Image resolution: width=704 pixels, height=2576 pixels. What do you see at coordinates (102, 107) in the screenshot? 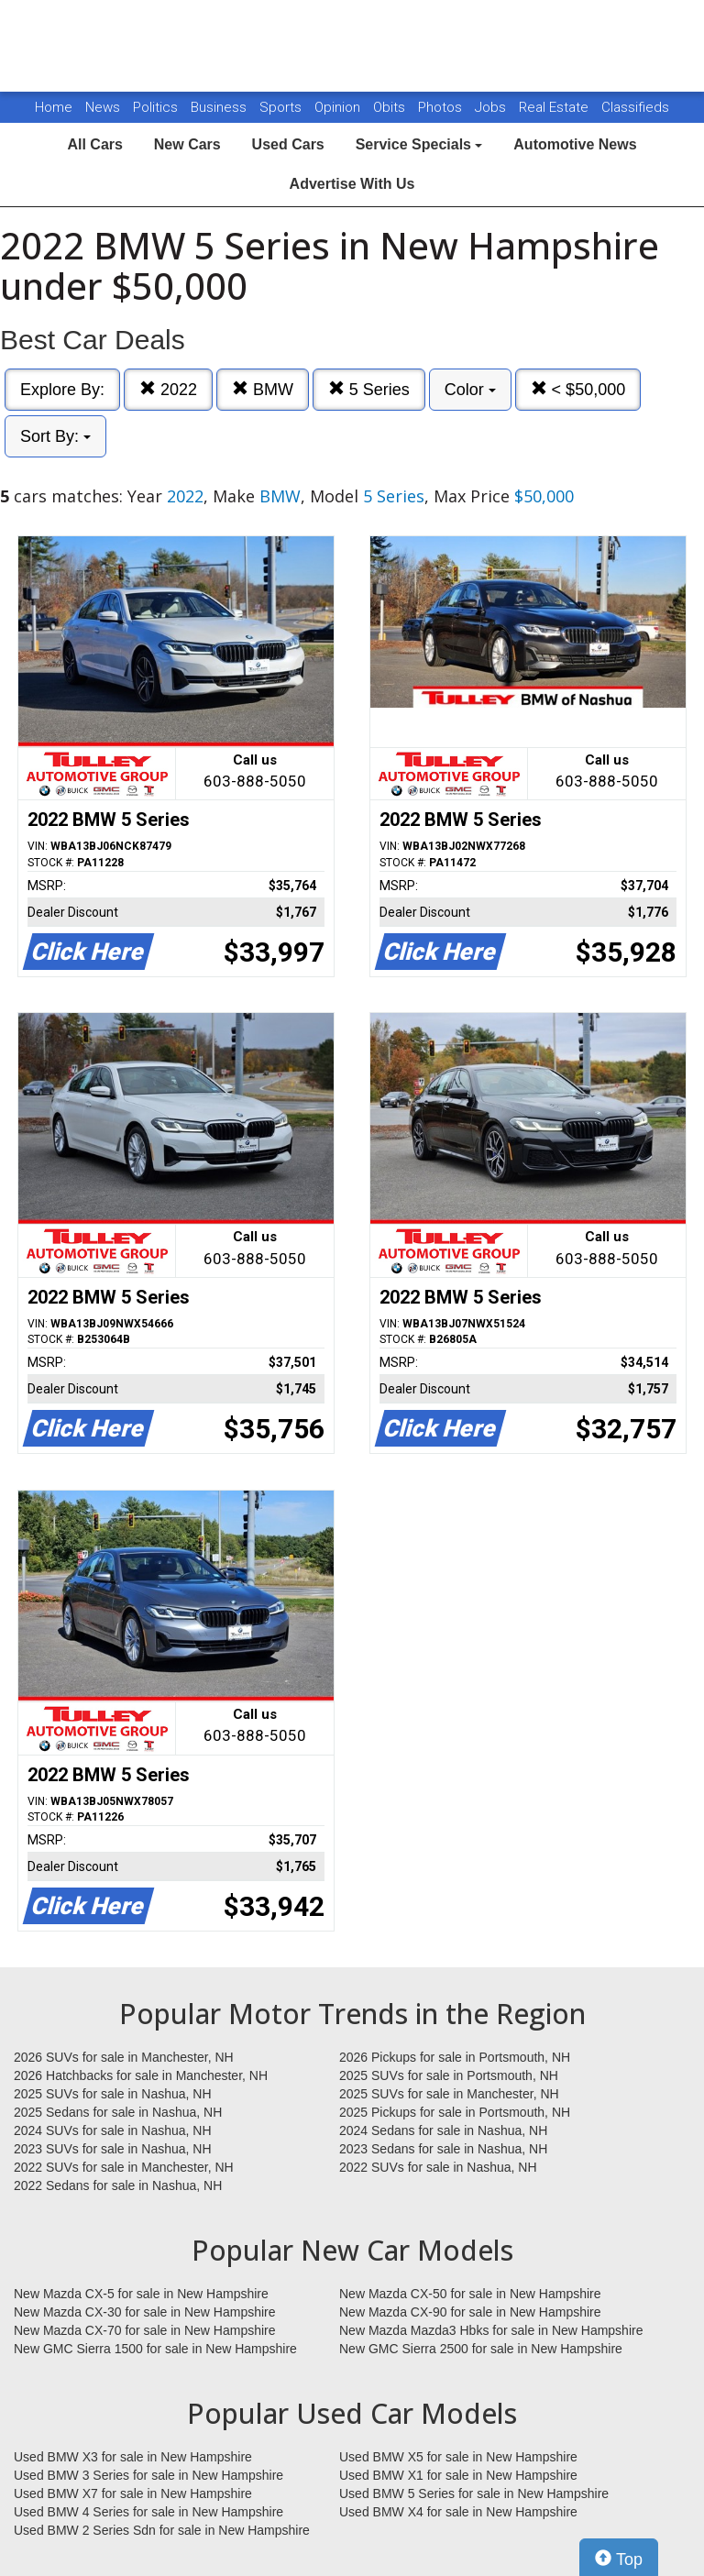
I see `News` at bounding box center [102, 107].